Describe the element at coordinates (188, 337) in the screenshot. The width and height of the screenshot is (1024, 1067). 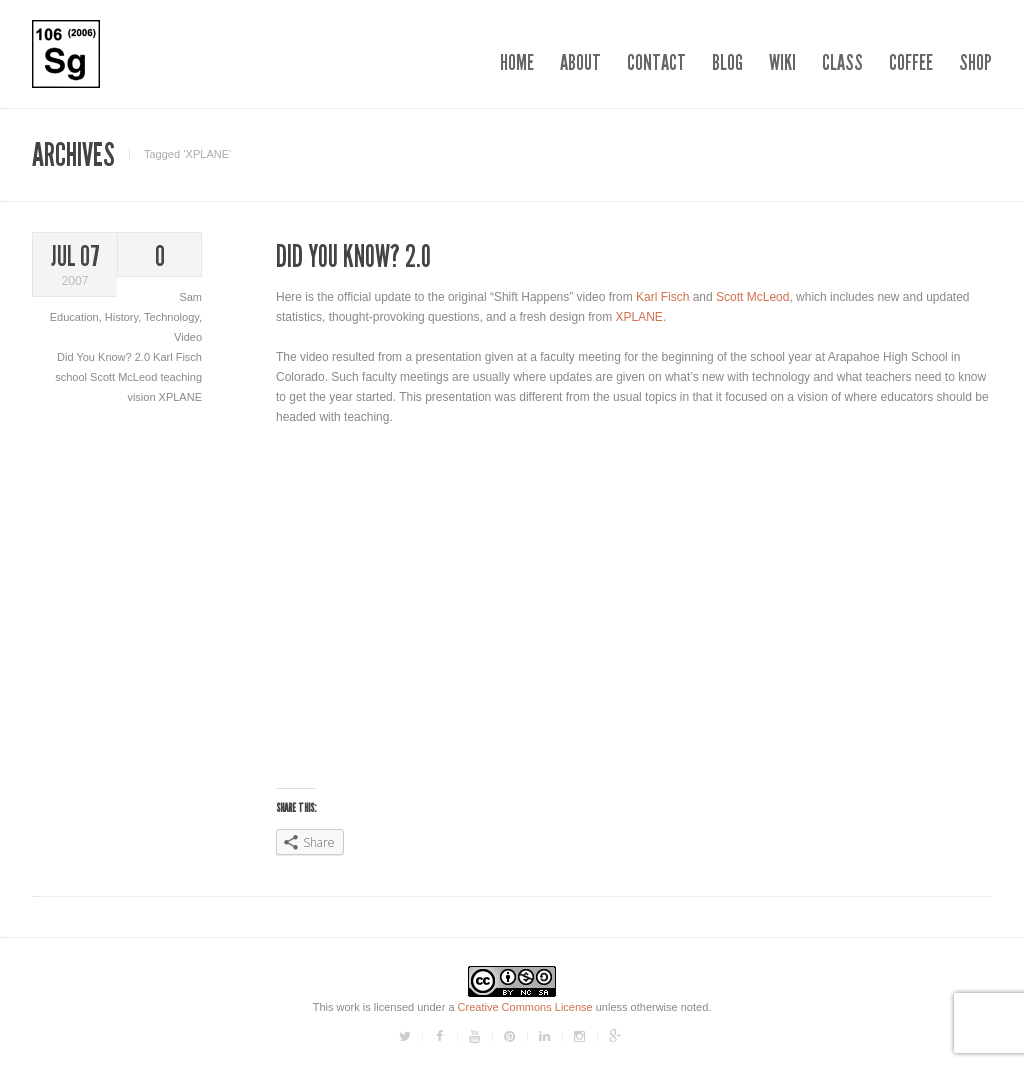
I see `Video` at that location.